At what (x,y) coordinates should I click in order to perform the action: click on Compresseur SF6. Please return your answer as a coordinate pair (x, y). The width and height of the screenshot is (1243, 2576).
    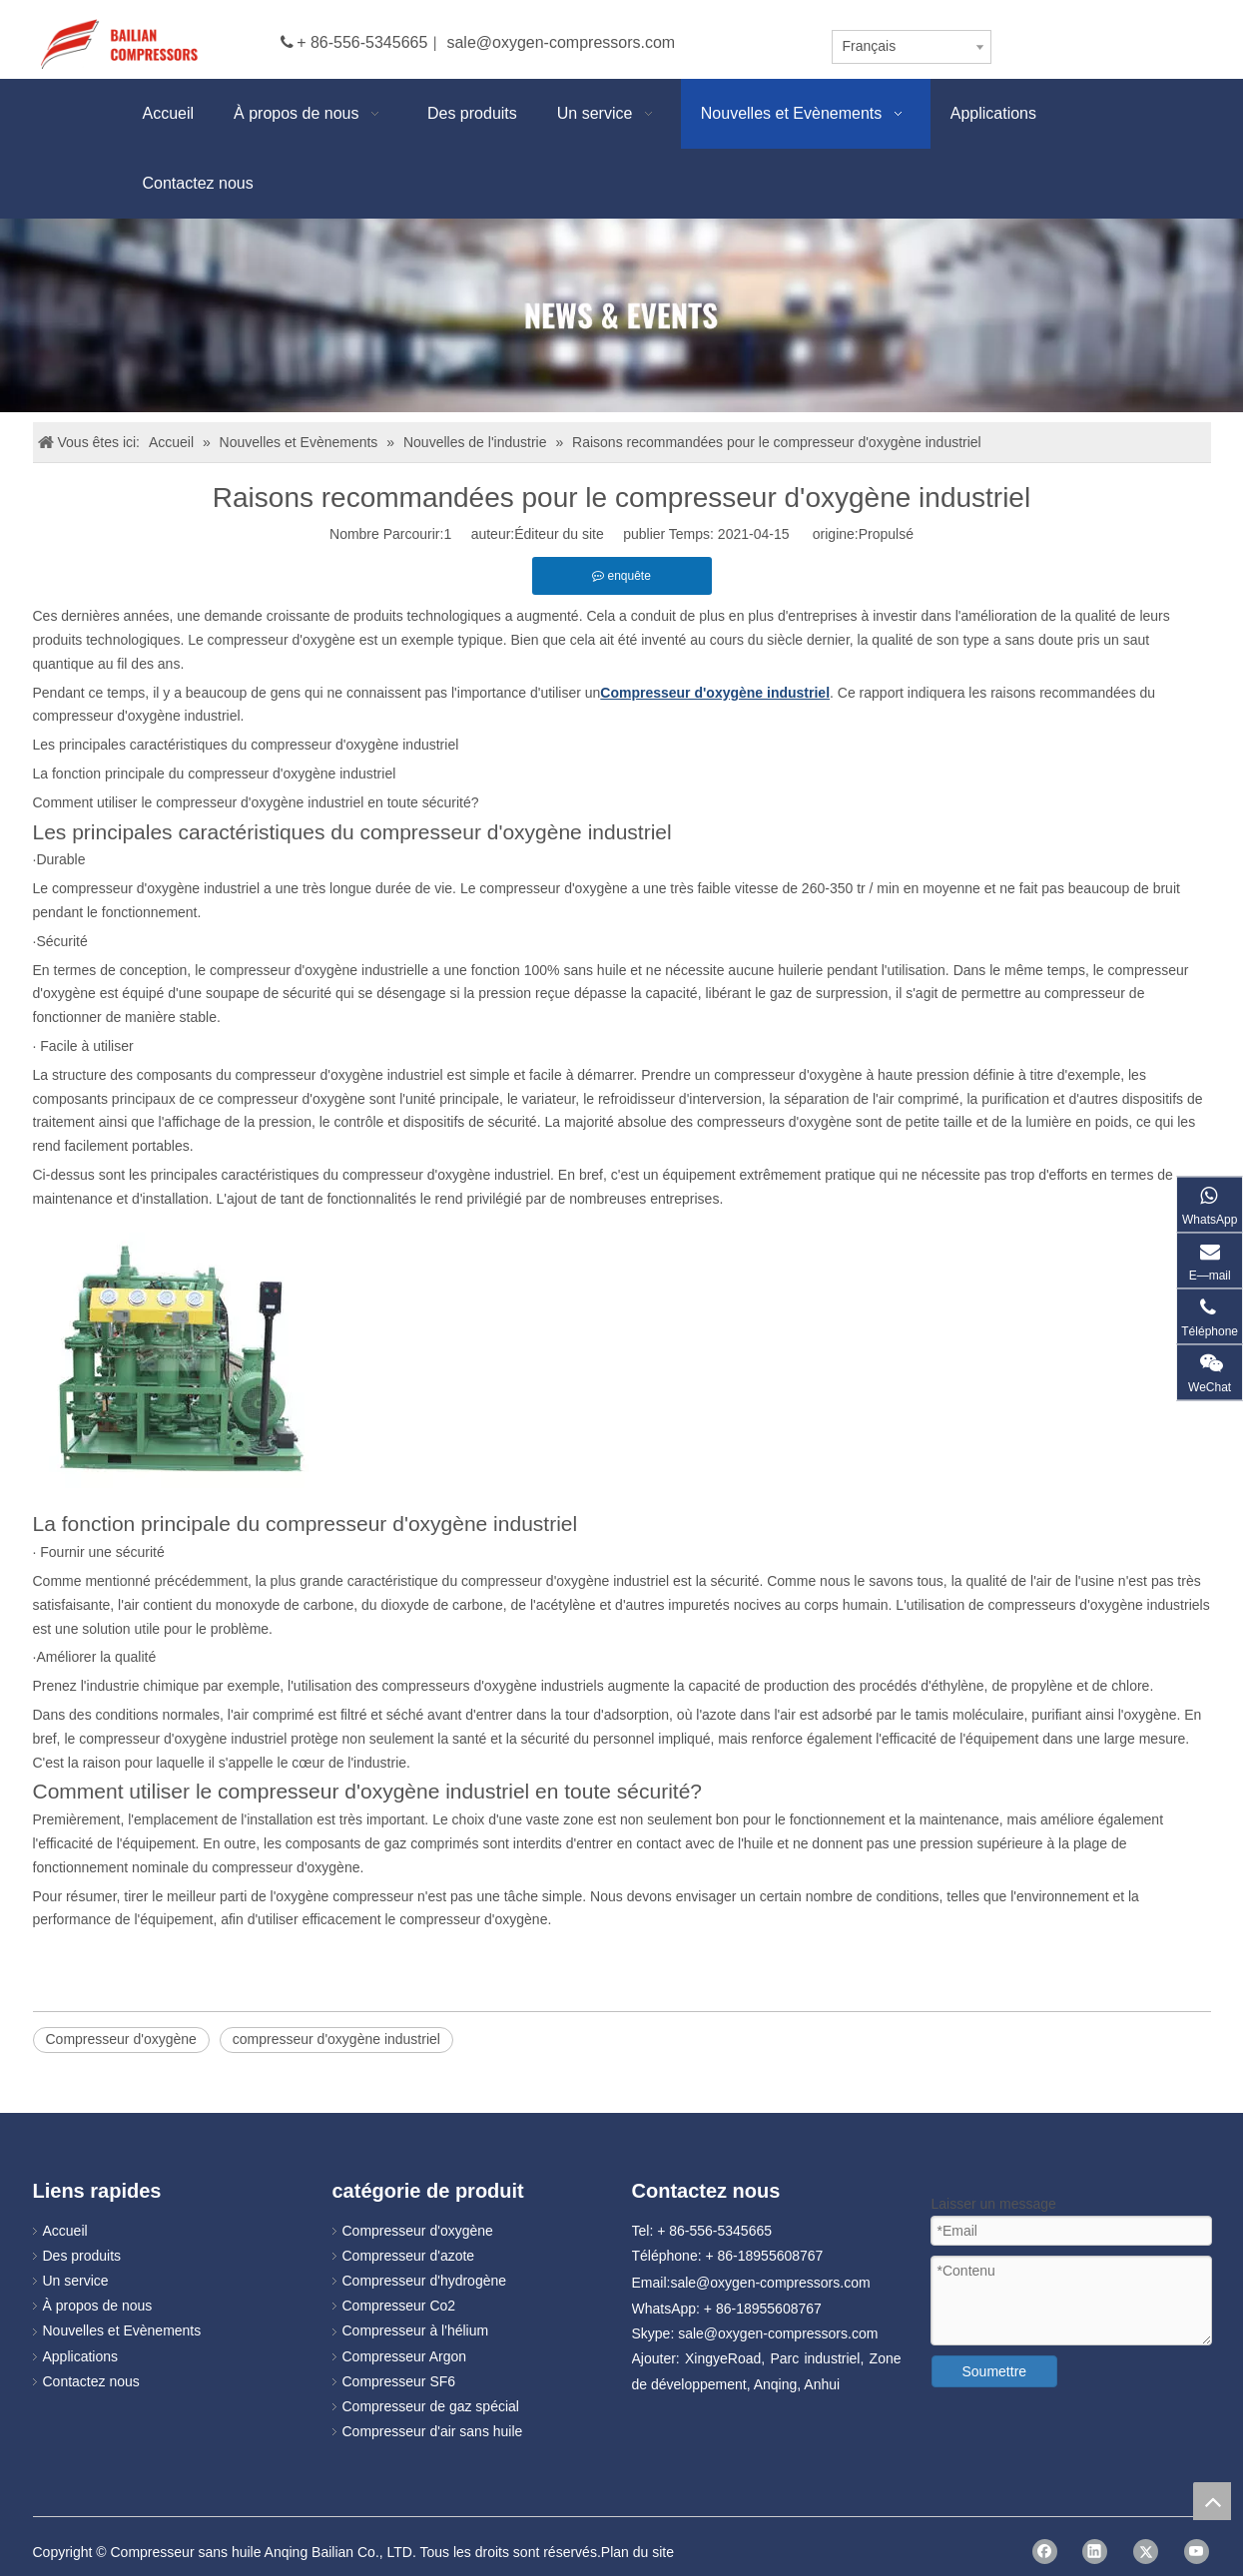
    Looking at the image, I should click on (399, 2381).